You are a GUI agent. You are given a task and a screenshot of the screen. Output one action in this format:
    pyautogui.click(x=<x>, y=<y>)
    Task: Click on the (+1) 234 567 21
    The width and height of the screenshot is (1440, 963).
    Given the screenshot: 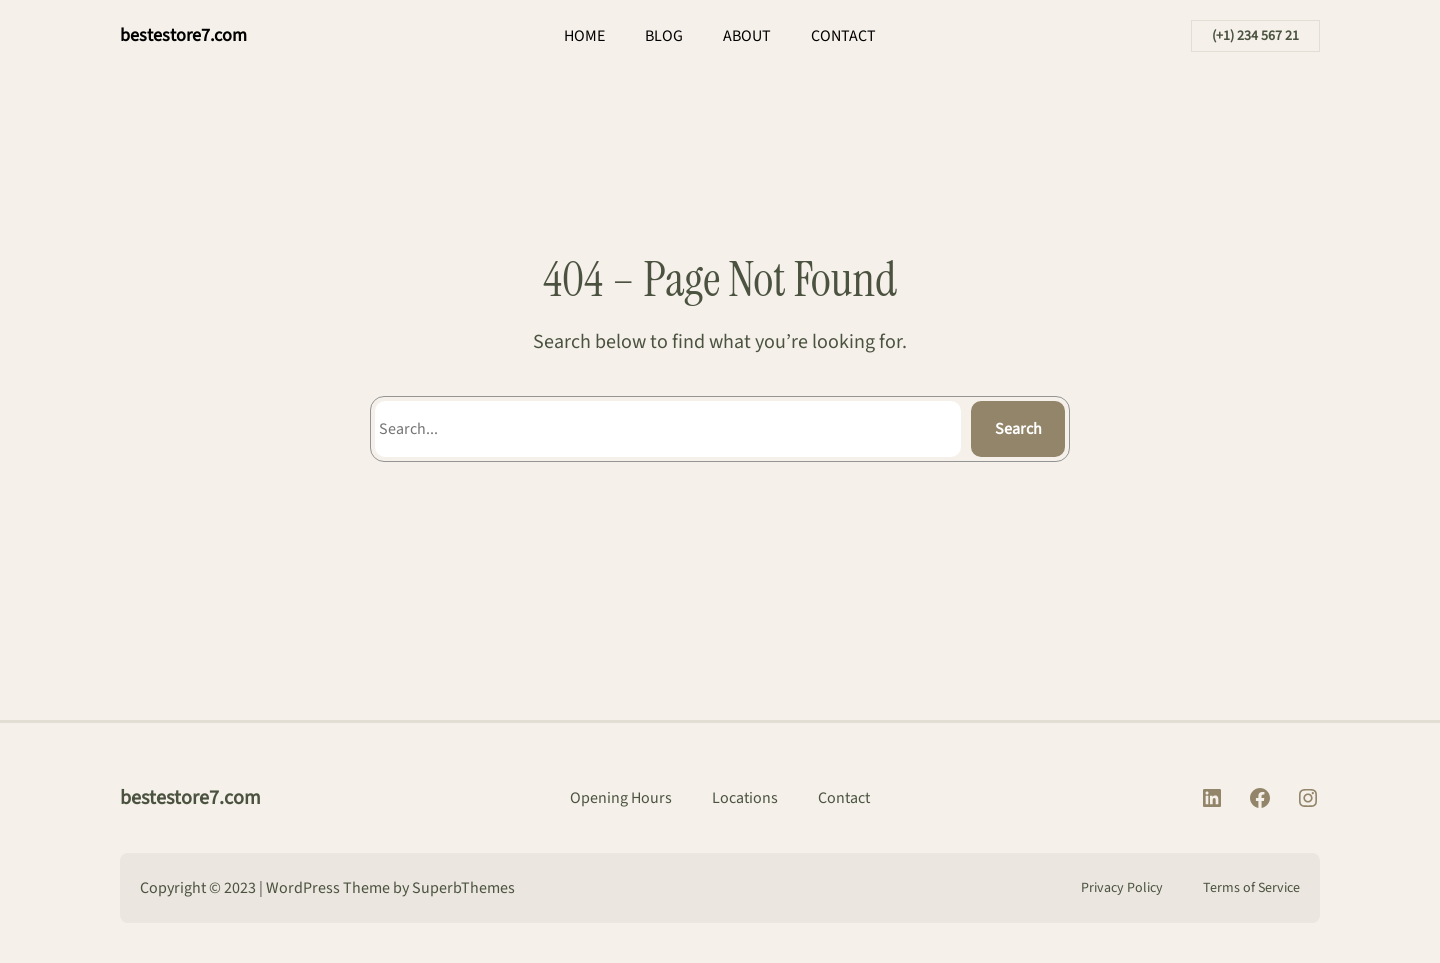 What is the action you would take?
    pyautogui.click(x=1255, y=36)
    